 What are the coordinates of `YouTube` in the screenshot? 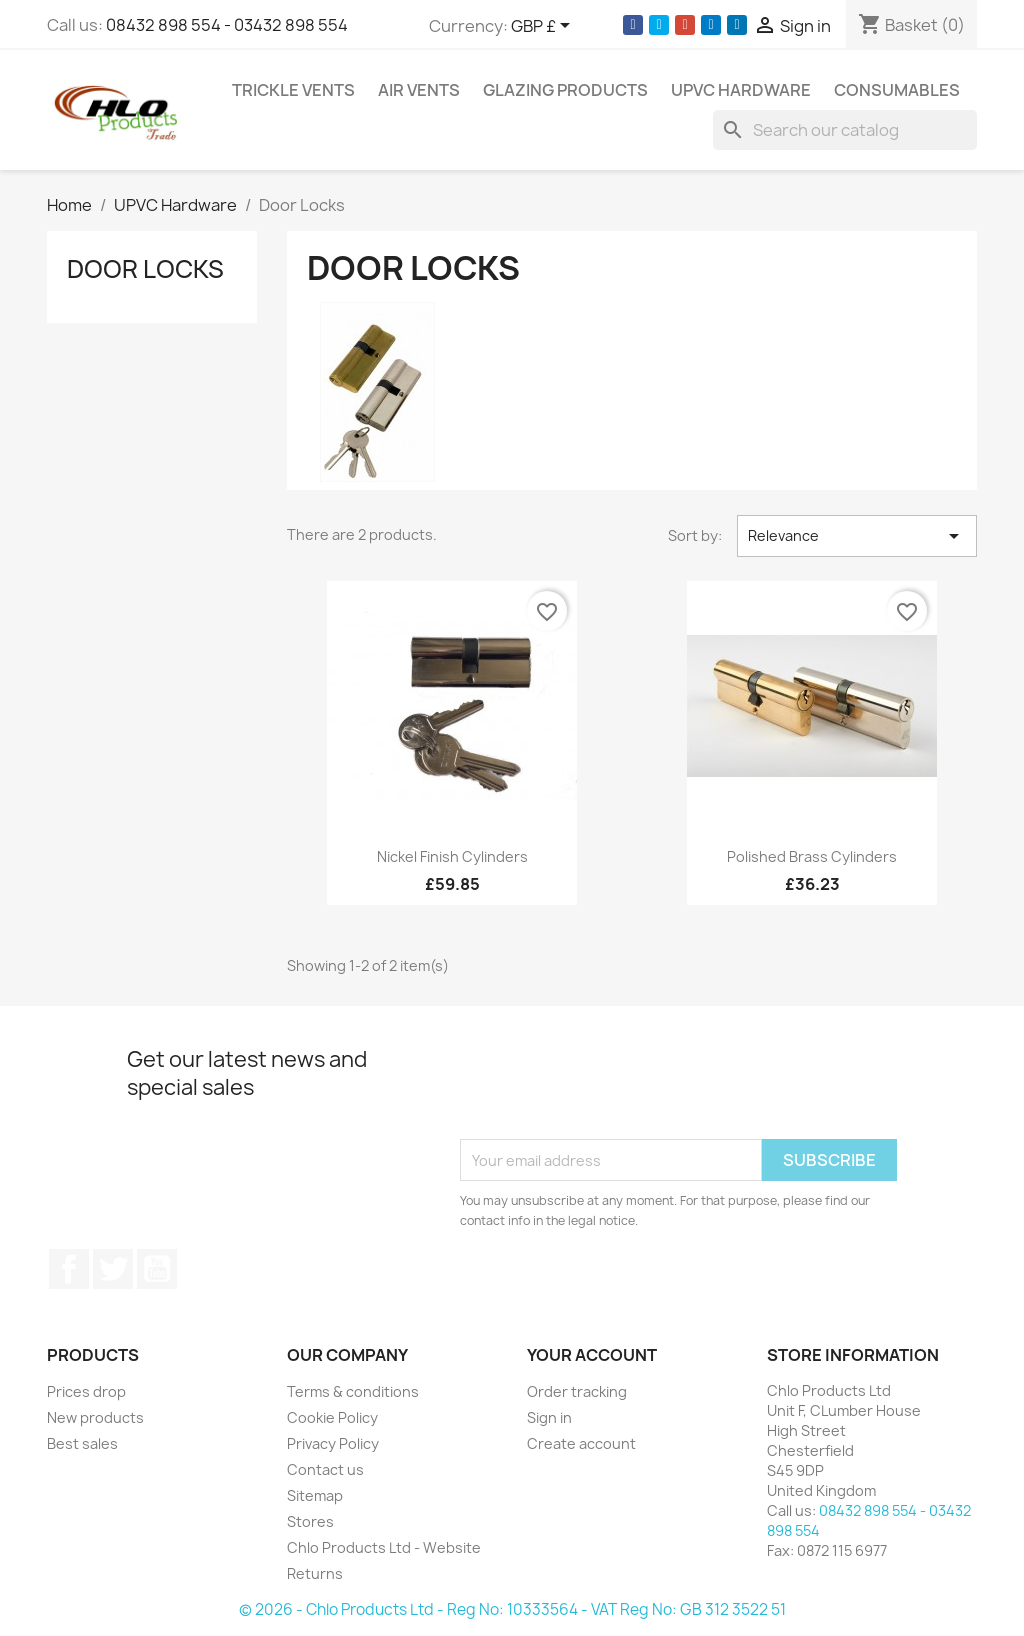 It's located at (157, 1269).